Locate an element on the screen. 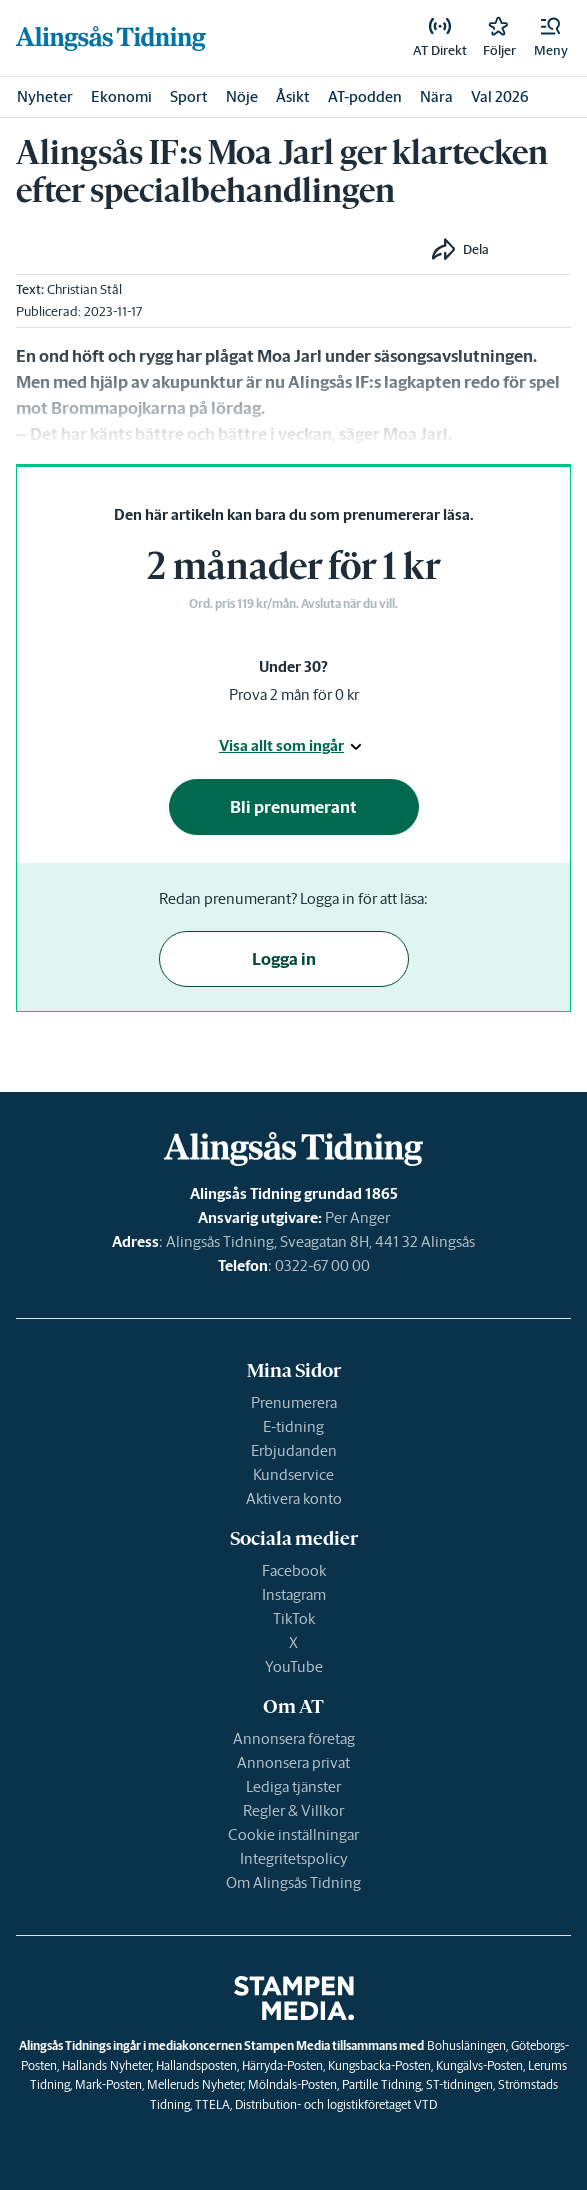 This screenshot has height=2190, width=587. Erbjudanden is located at coordinates (294, 1450).